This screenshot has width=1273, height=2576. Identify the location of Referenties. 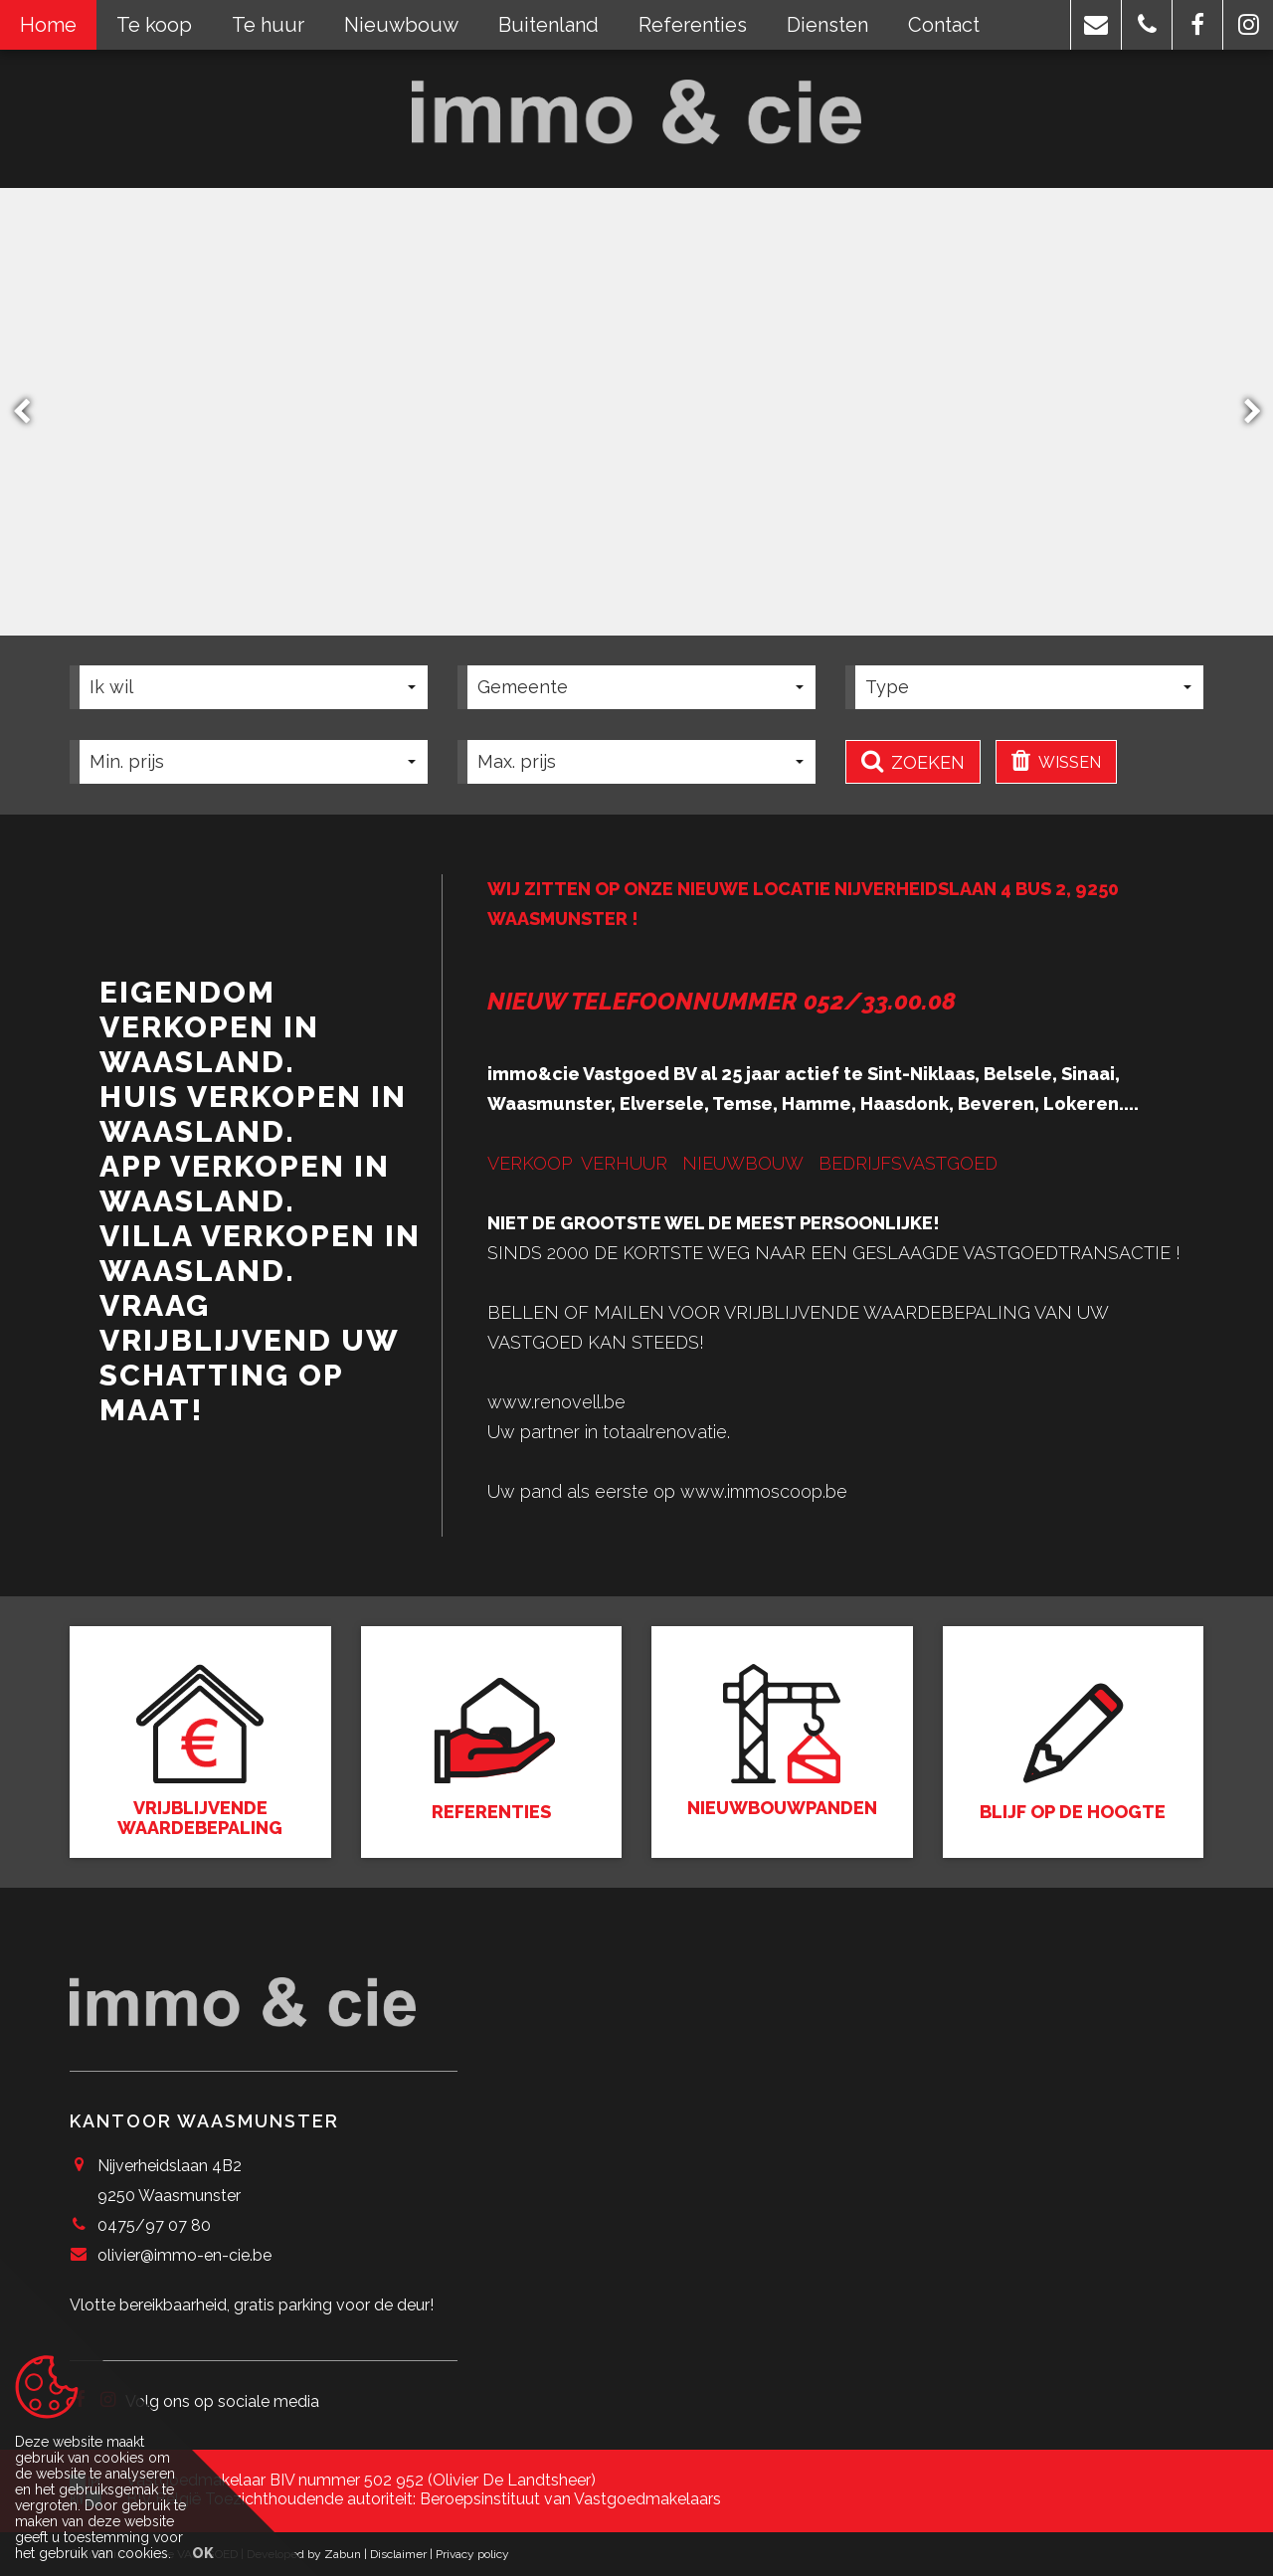
(692, 25).